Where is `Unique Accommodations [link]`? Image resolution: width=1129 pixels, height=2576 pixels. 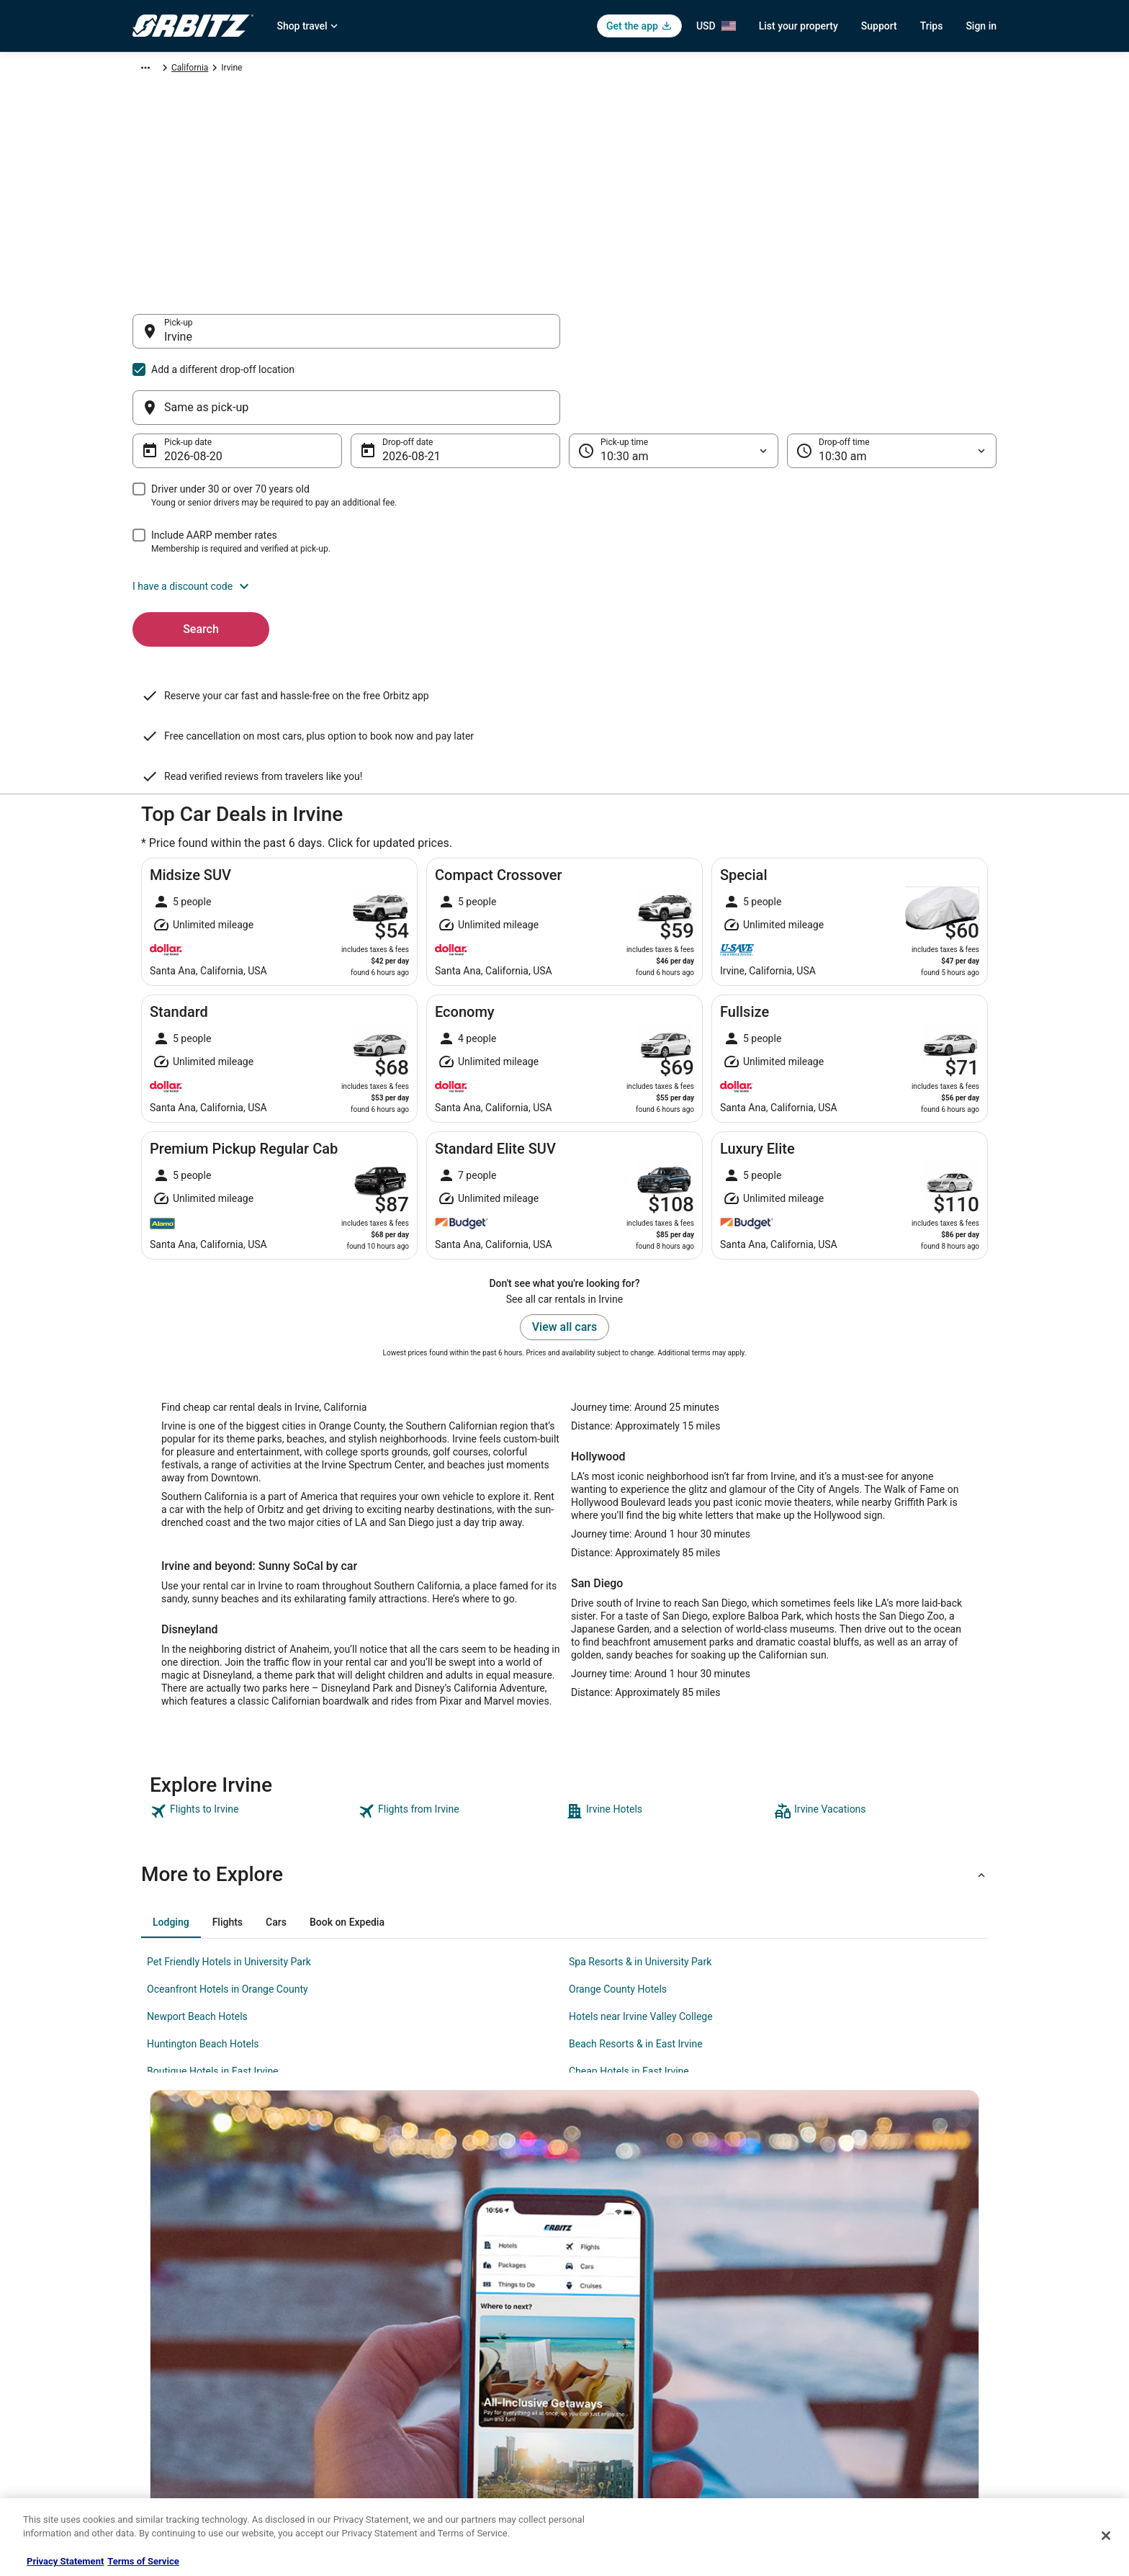 Unique Accommodations [link] is located at coordinates (404, 2451).